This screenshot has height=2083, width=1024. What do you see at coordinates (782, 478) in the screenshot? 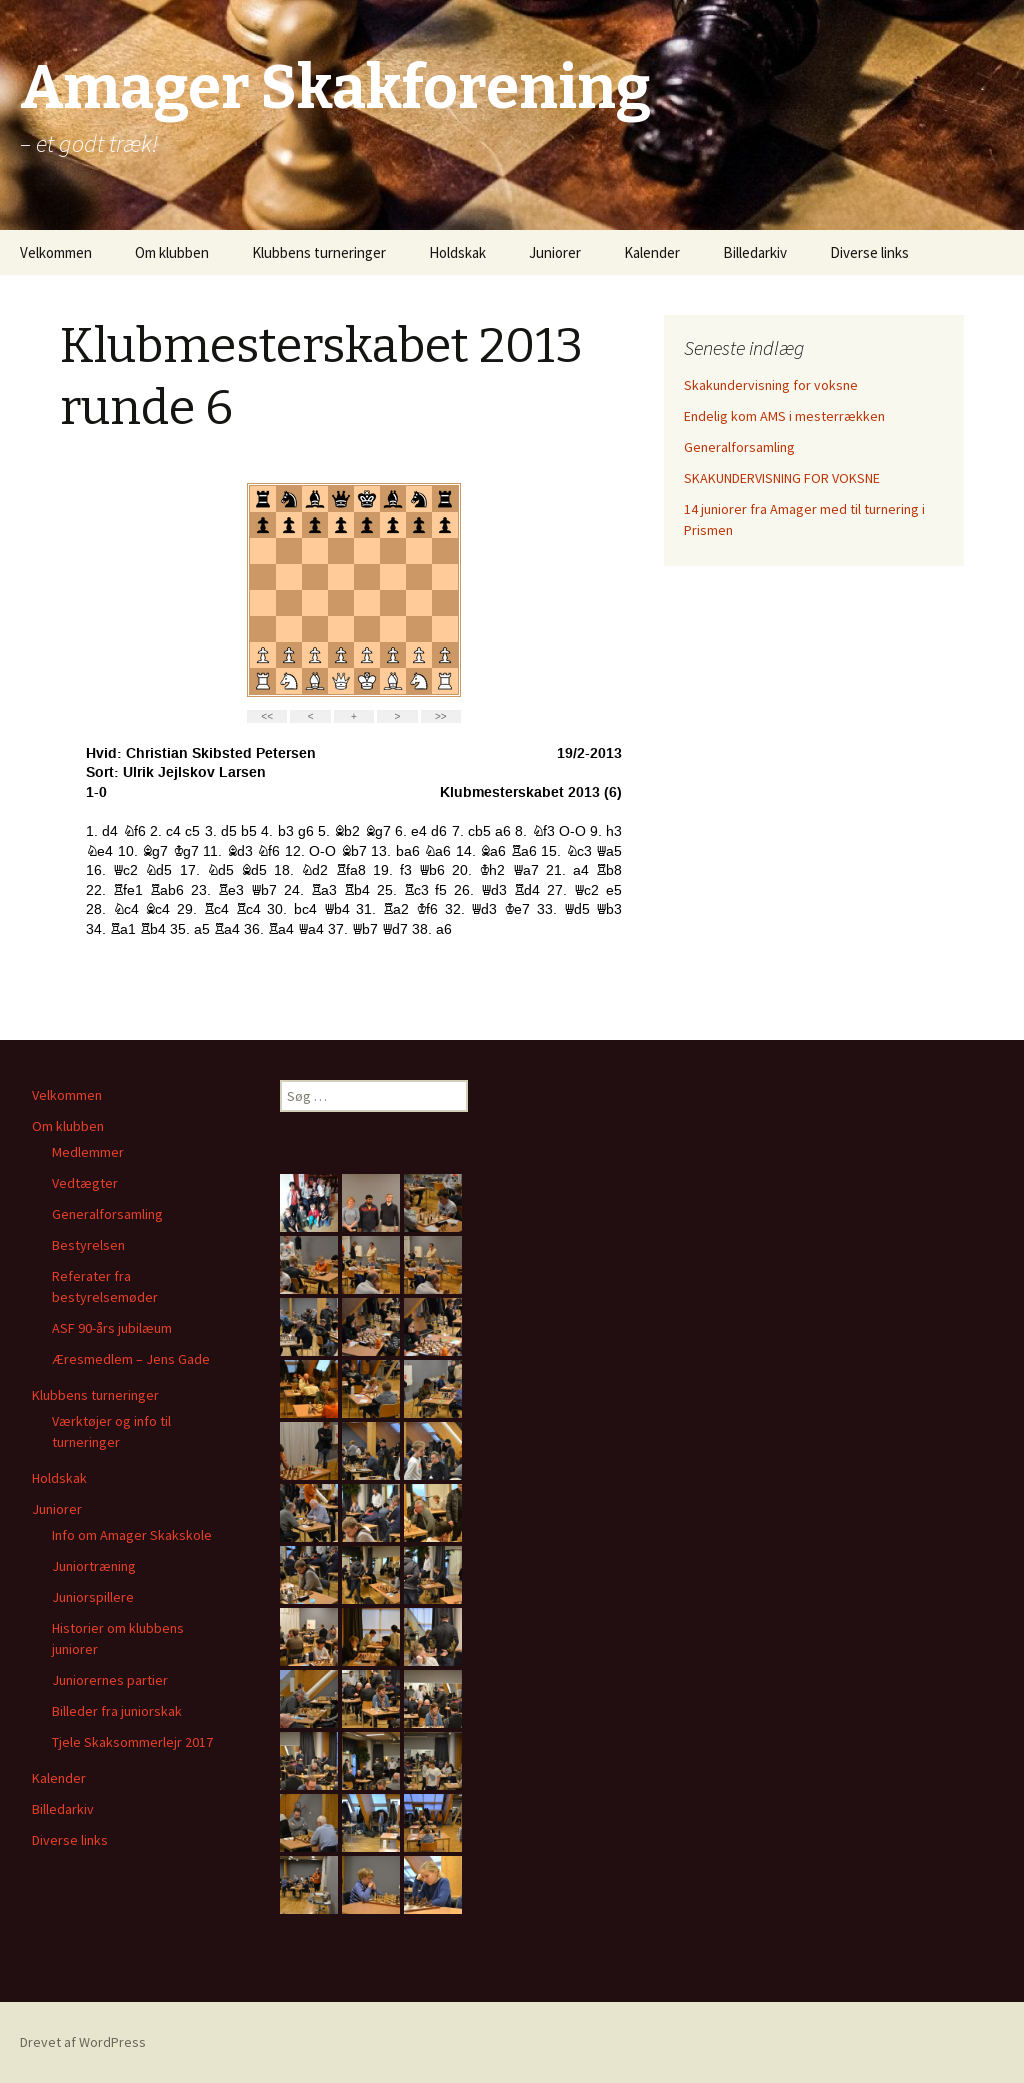
I see `SKAKUNDERVISNING FOR VOKSNE` at bounding box center [782, 478].